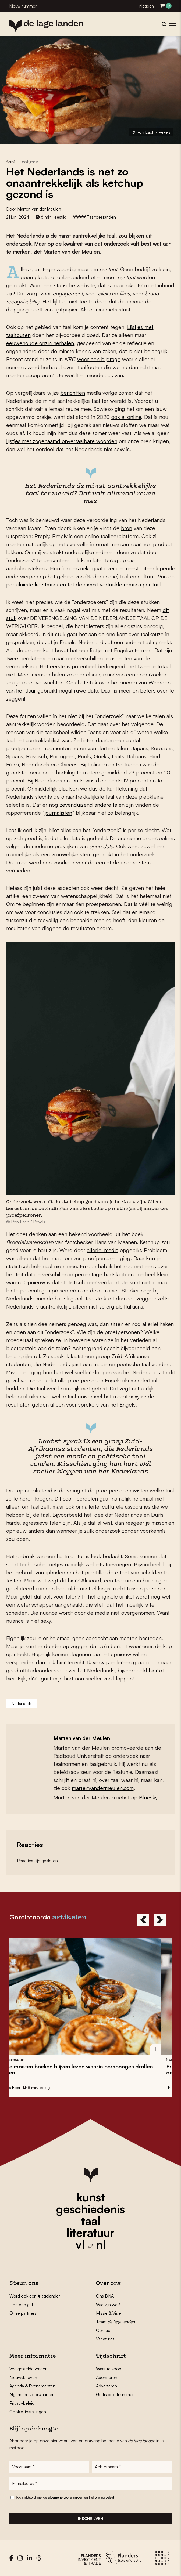 The image size is (181, 2576). Describe the element at coordinates (106, 2386) in the screenshot. I see `Adverteren` at that location.